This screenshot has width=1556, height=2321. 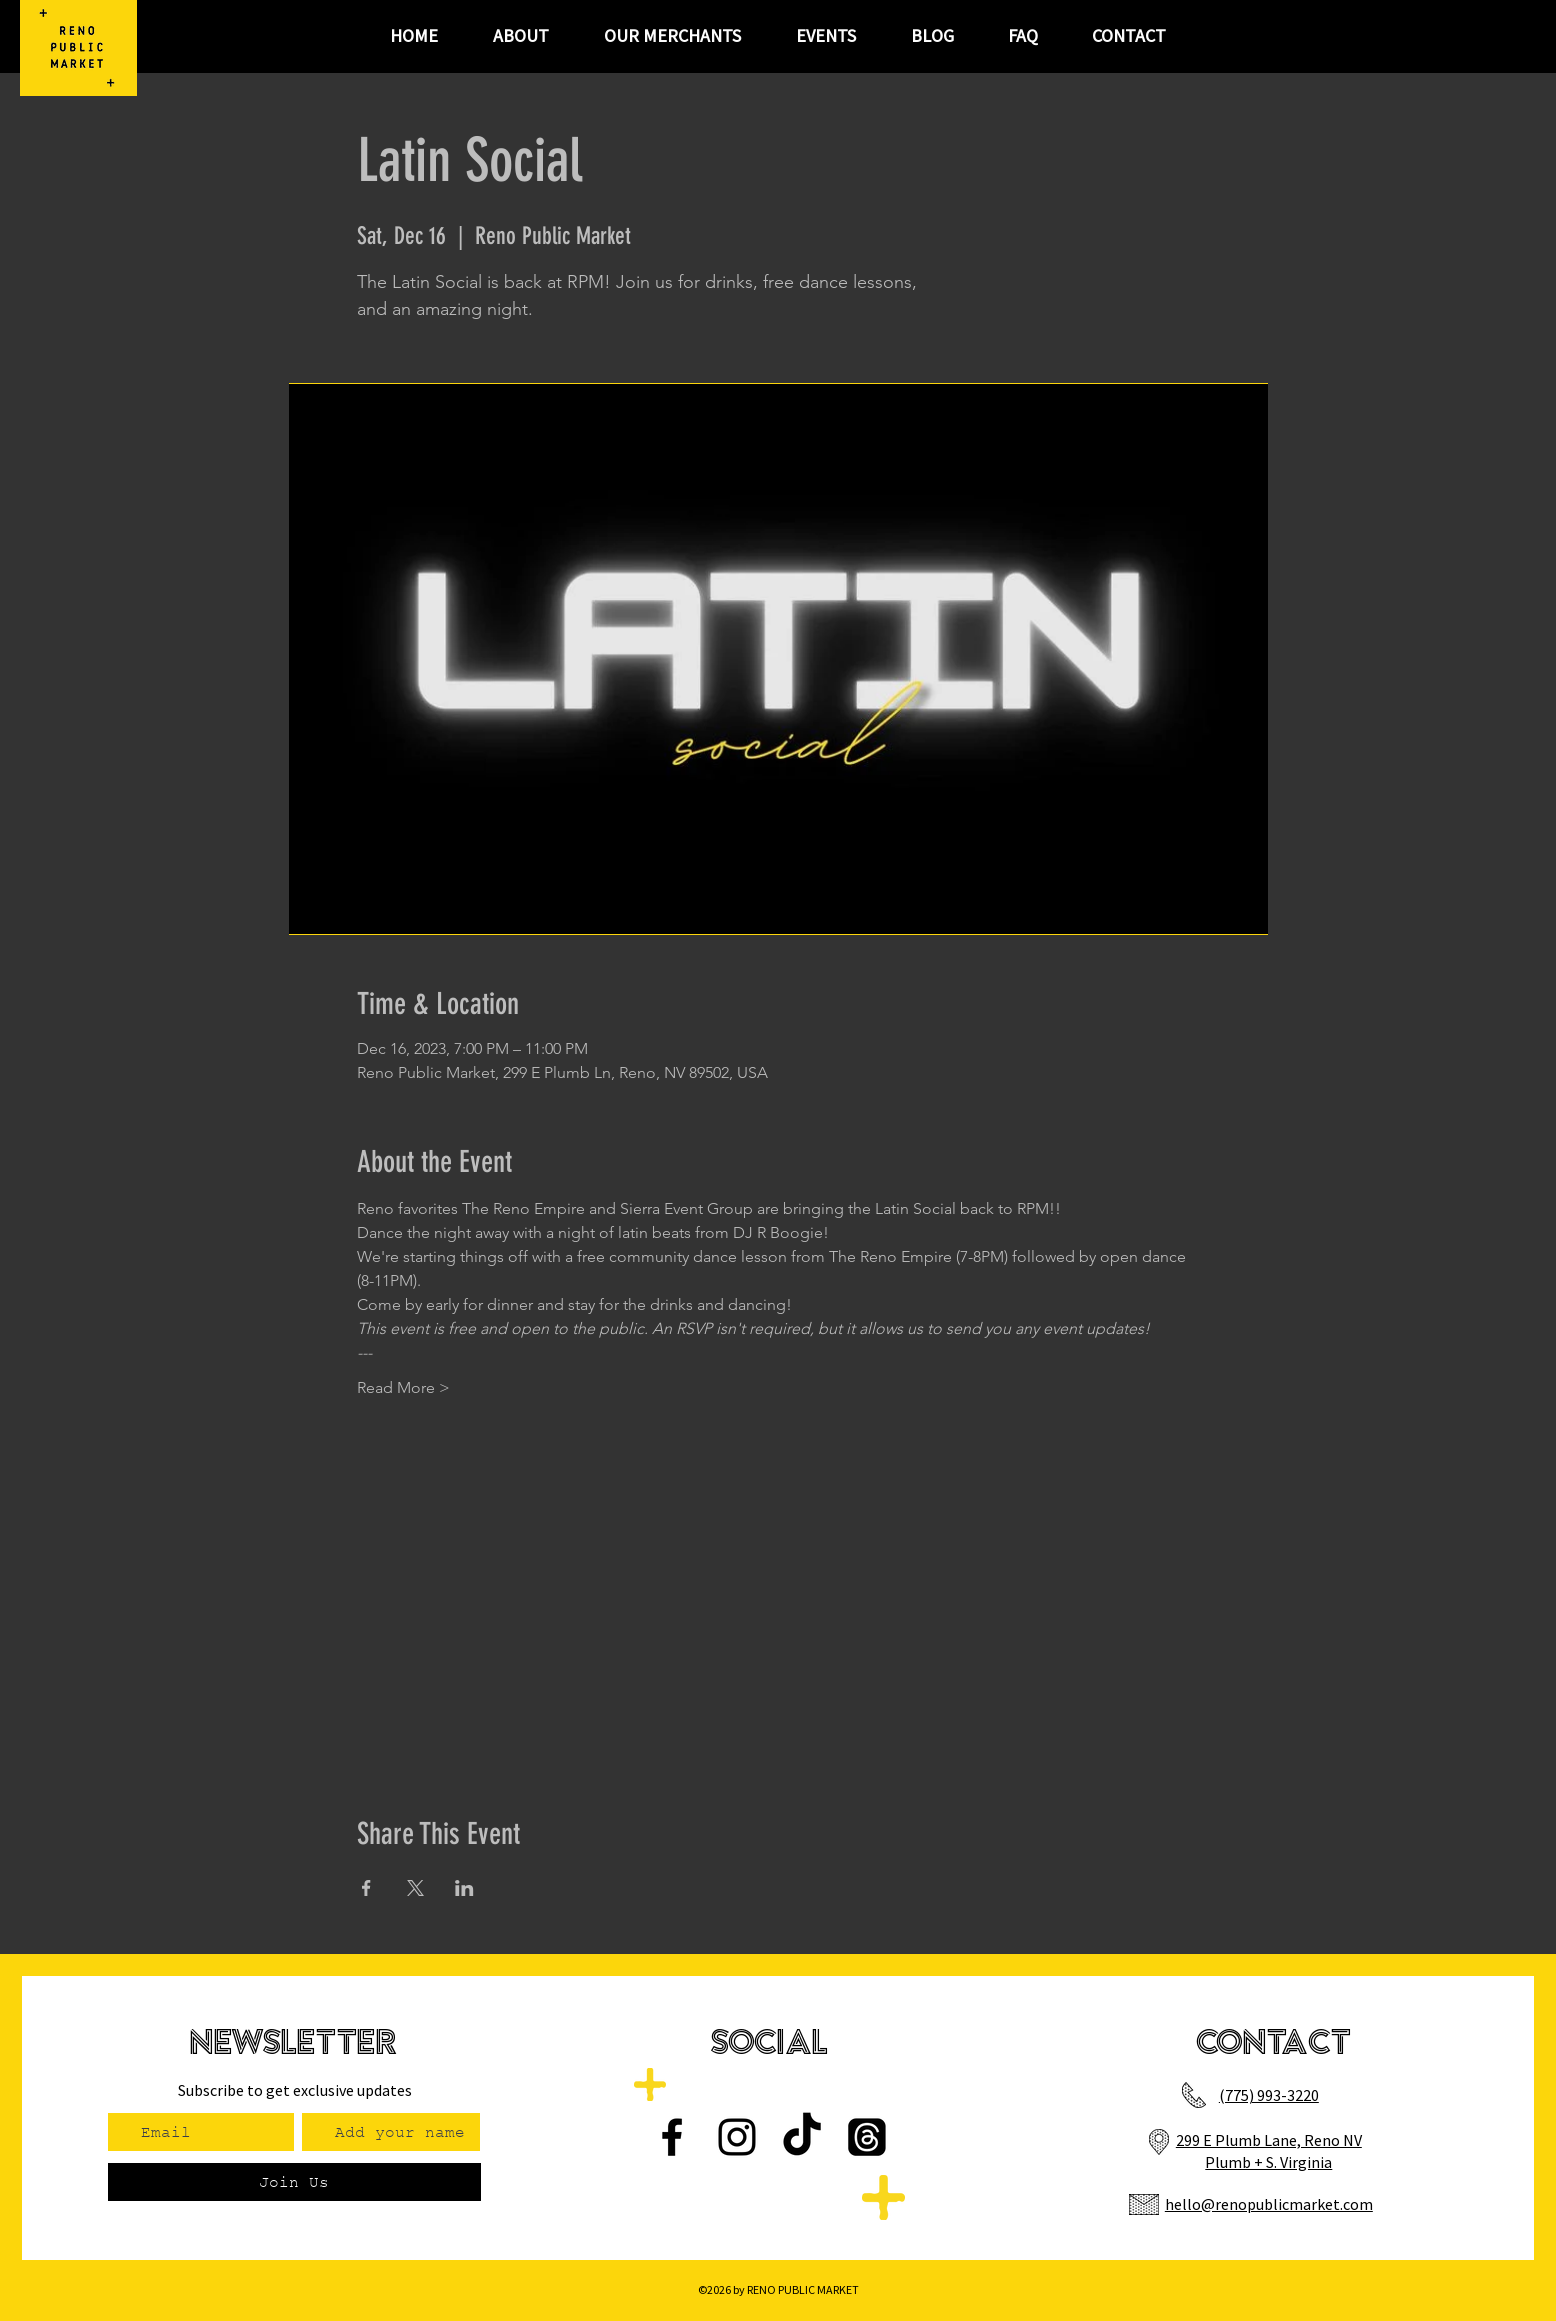 What do you see at coordinates (825, 36) in the screenshot?
I see `[button]` at bounding box center [825, 36].